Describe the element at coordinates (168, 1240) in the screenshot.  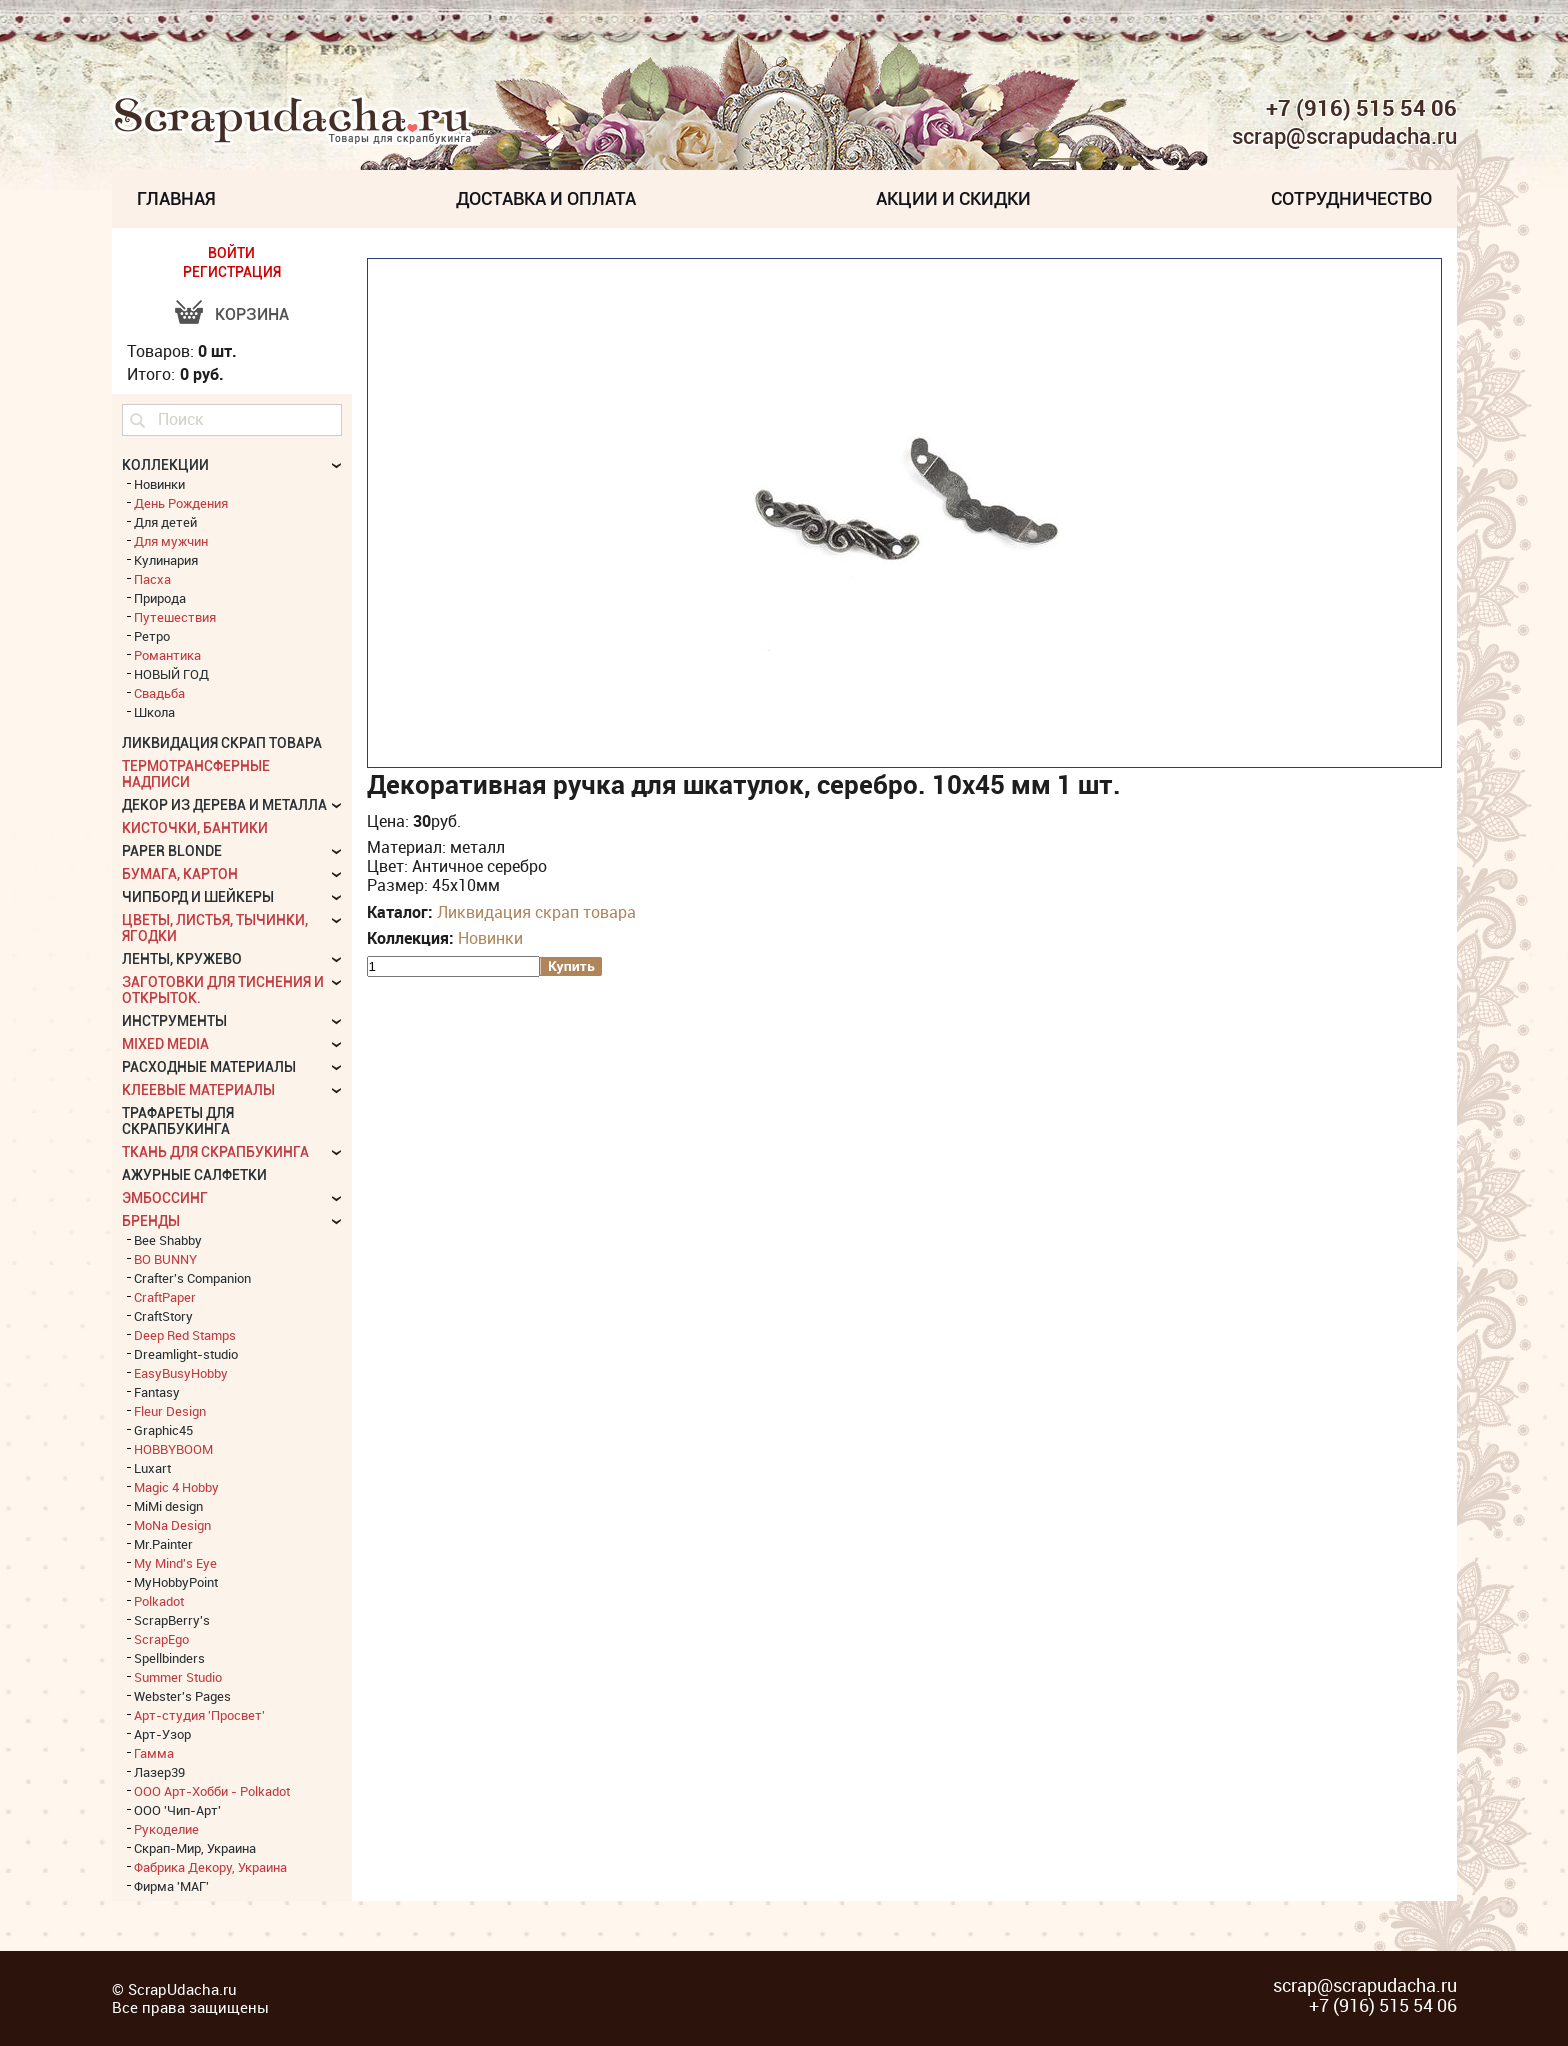
I see `Bee Shabby` at that location.